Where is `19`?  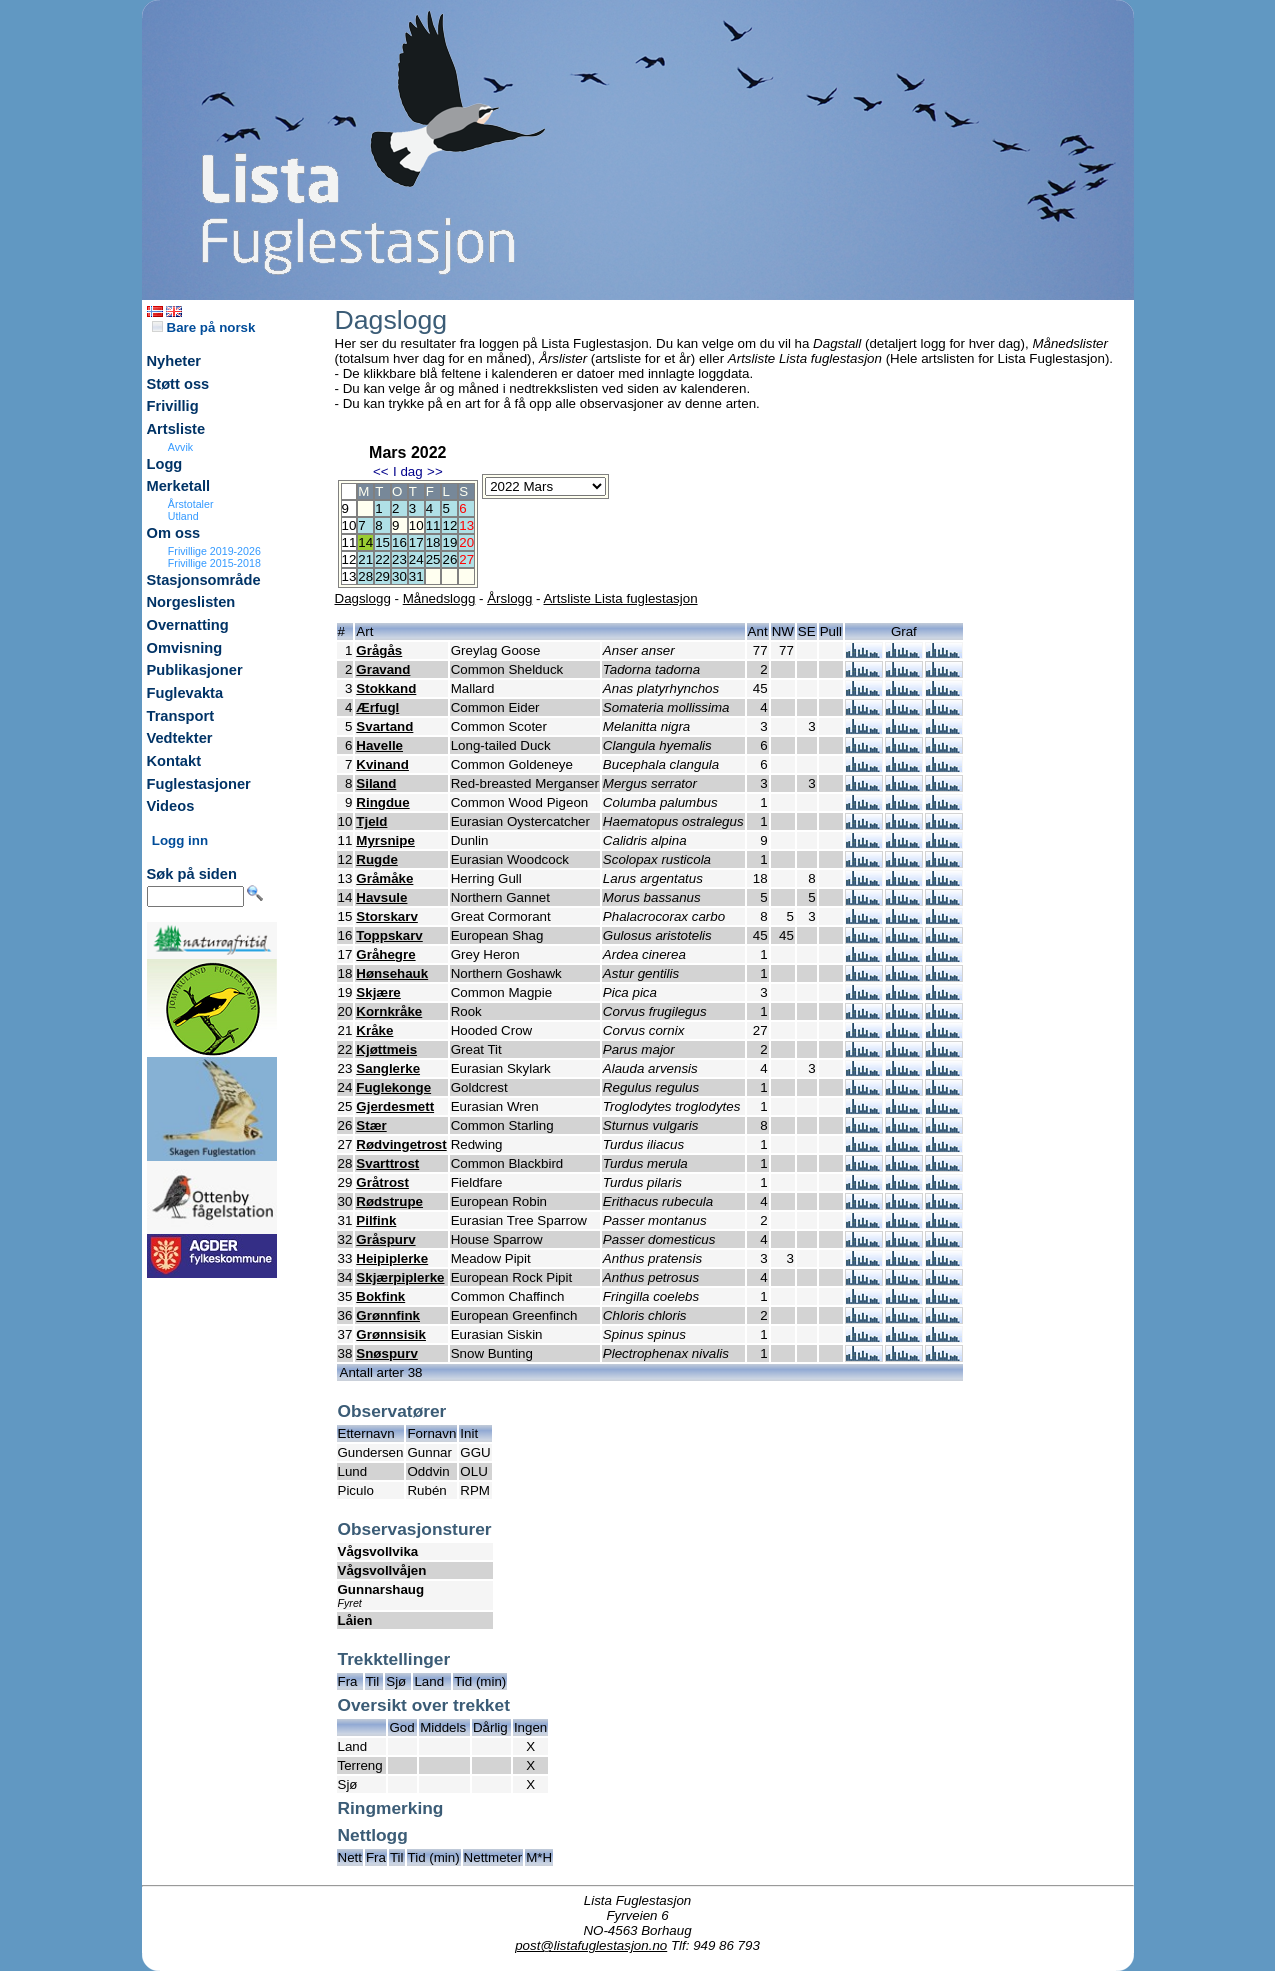
19 is located at coordinates (449, 542).